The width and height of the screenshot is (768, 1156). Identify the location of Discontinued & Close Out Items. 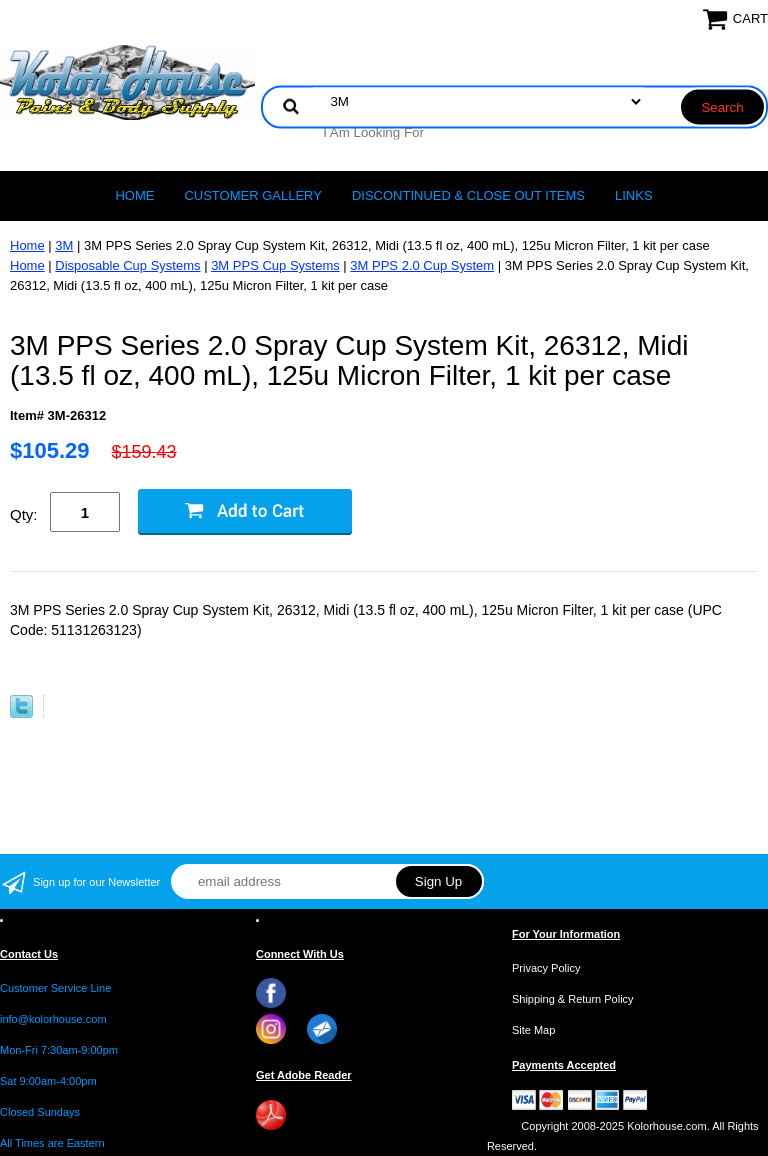
(468, 195).